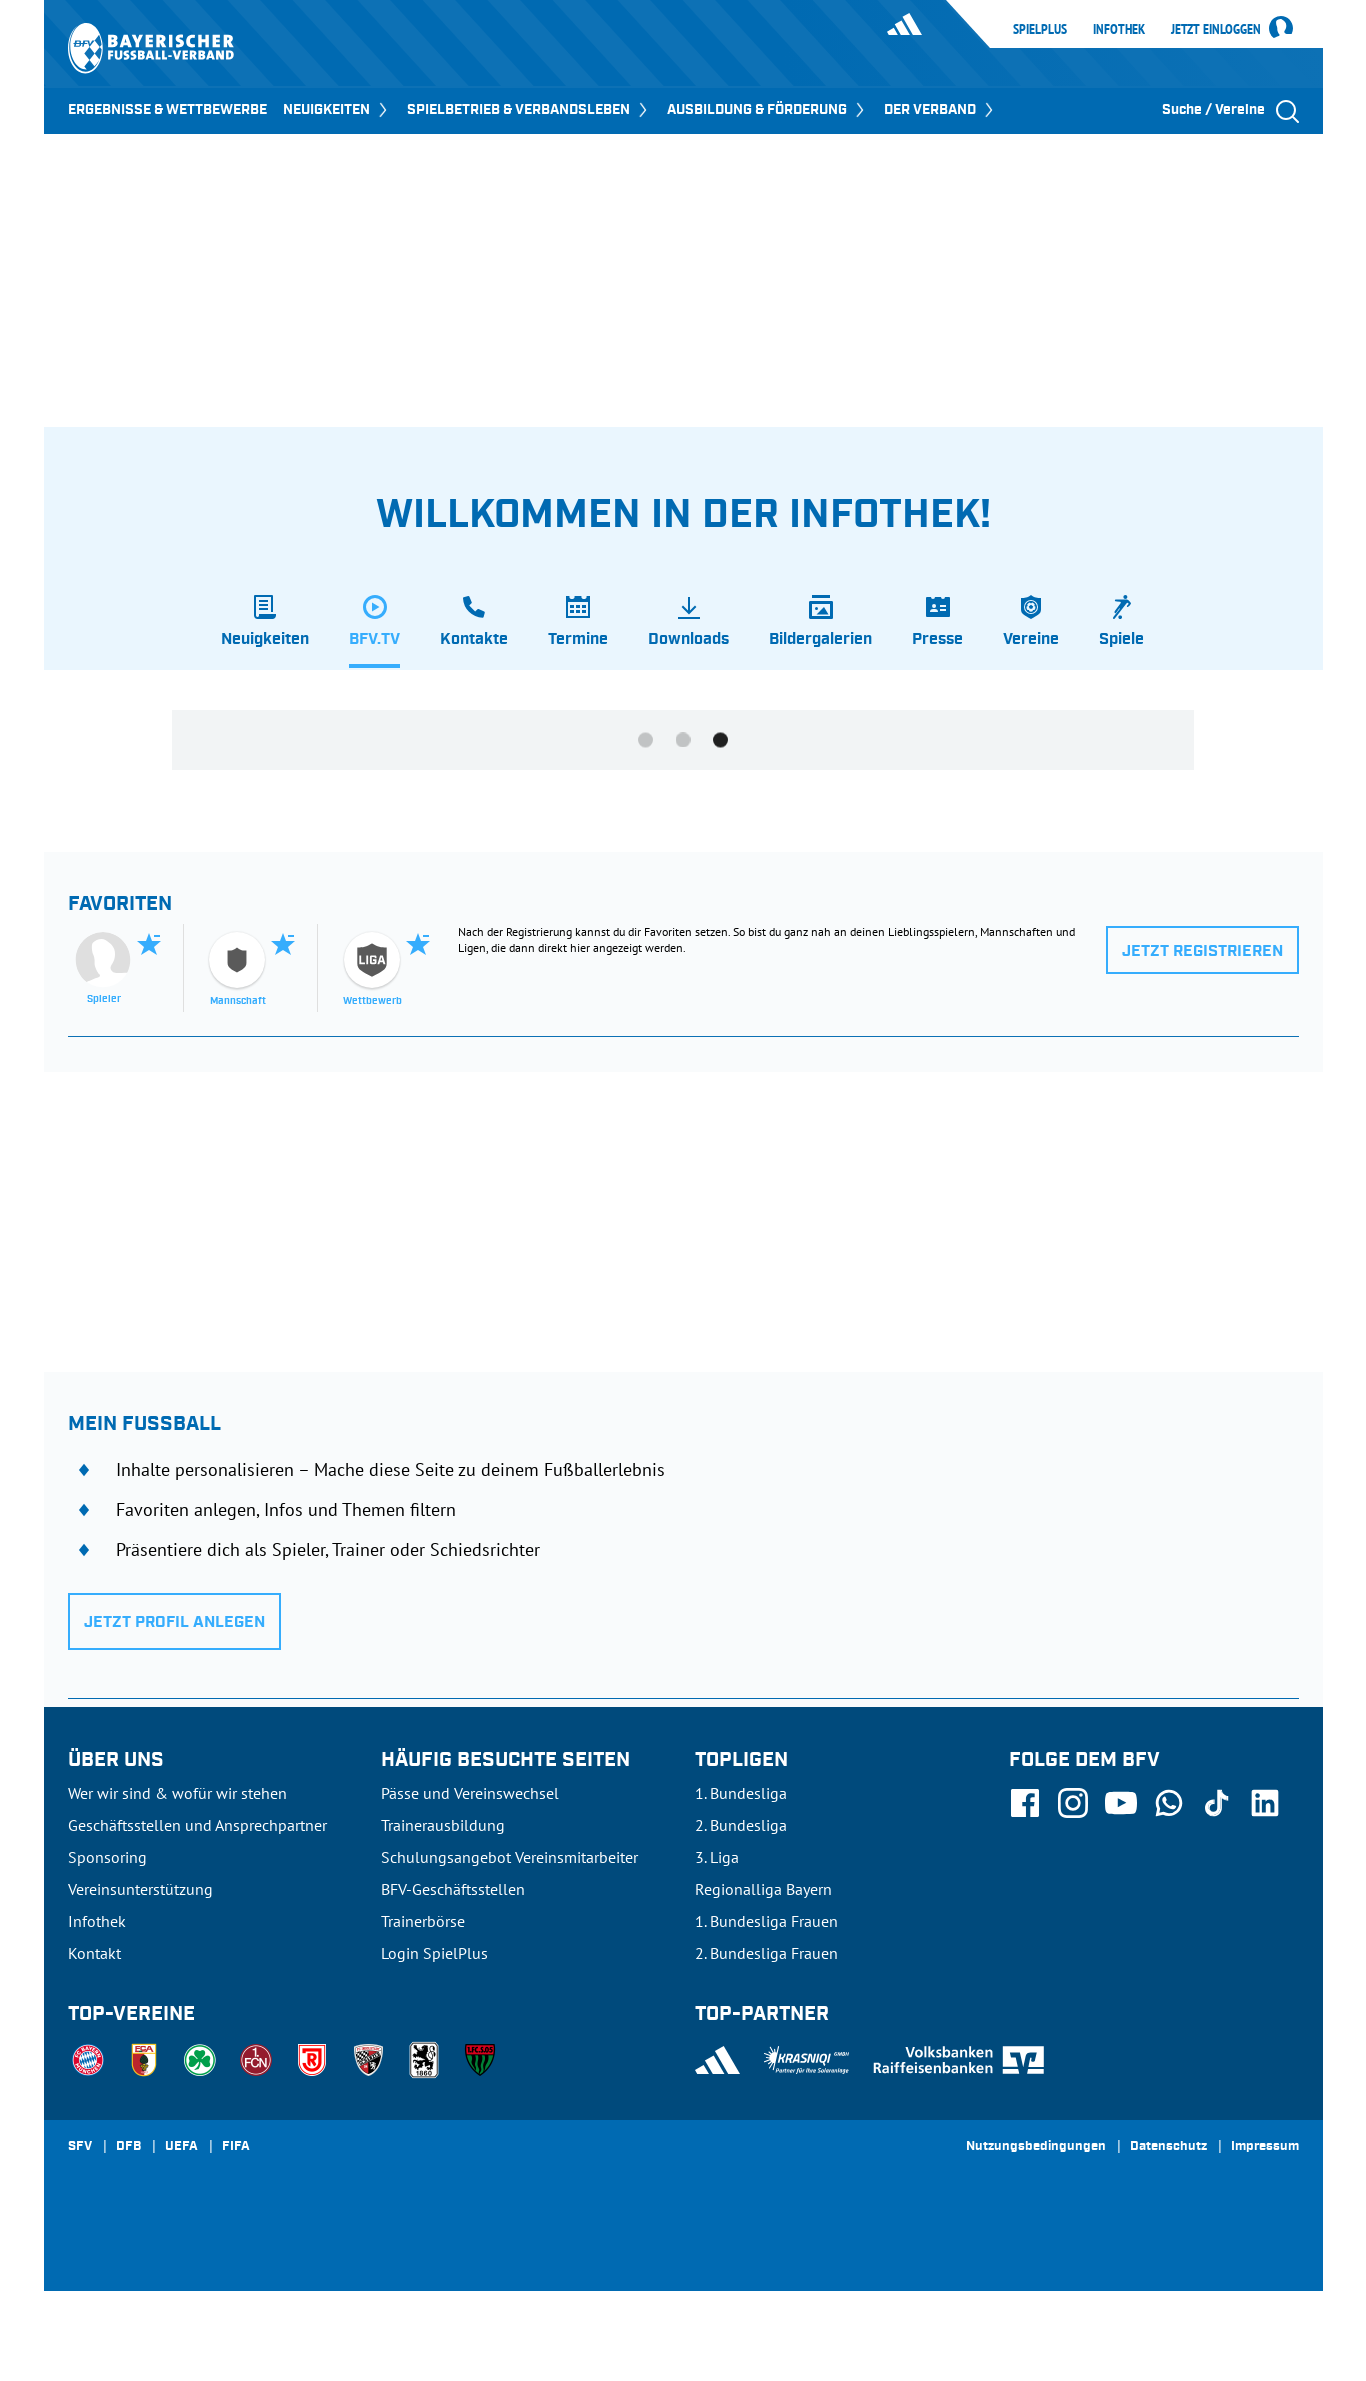 The width and height of the screenshot is (1366, 2381). I want to click on Pässe und Vereinswechsel, so click(470, 1793).